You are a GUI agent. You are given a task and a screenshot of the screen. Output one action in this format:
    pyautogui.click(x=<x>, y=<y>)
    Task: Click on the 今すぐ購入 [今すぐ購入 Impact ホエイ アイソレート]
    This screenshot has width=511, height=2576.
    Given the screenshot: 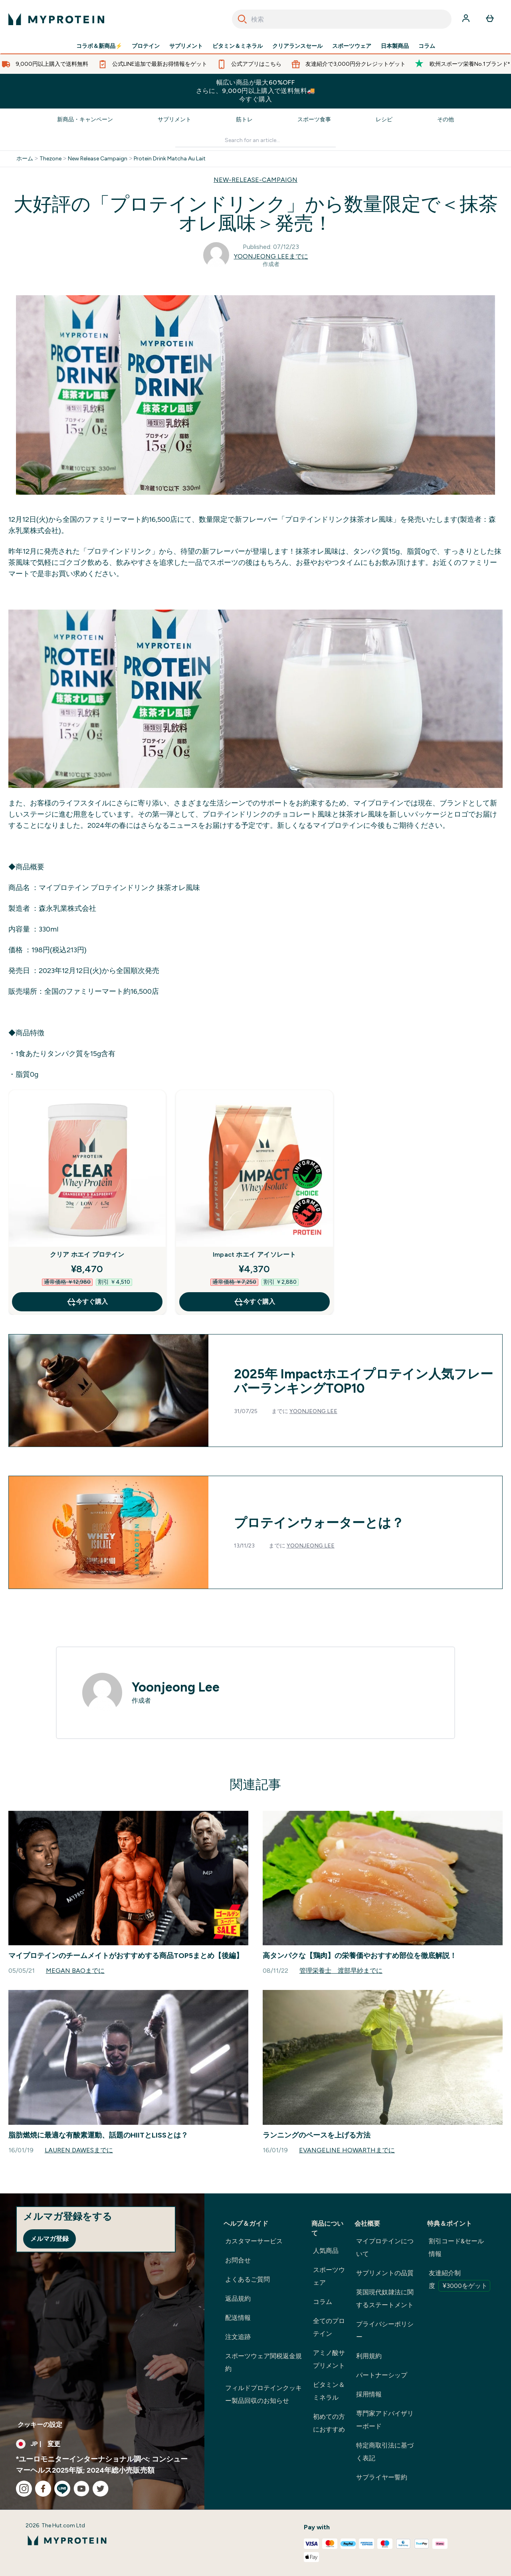 What is the action you would take?
    pyautogui.click(x=254, y=1302)
    